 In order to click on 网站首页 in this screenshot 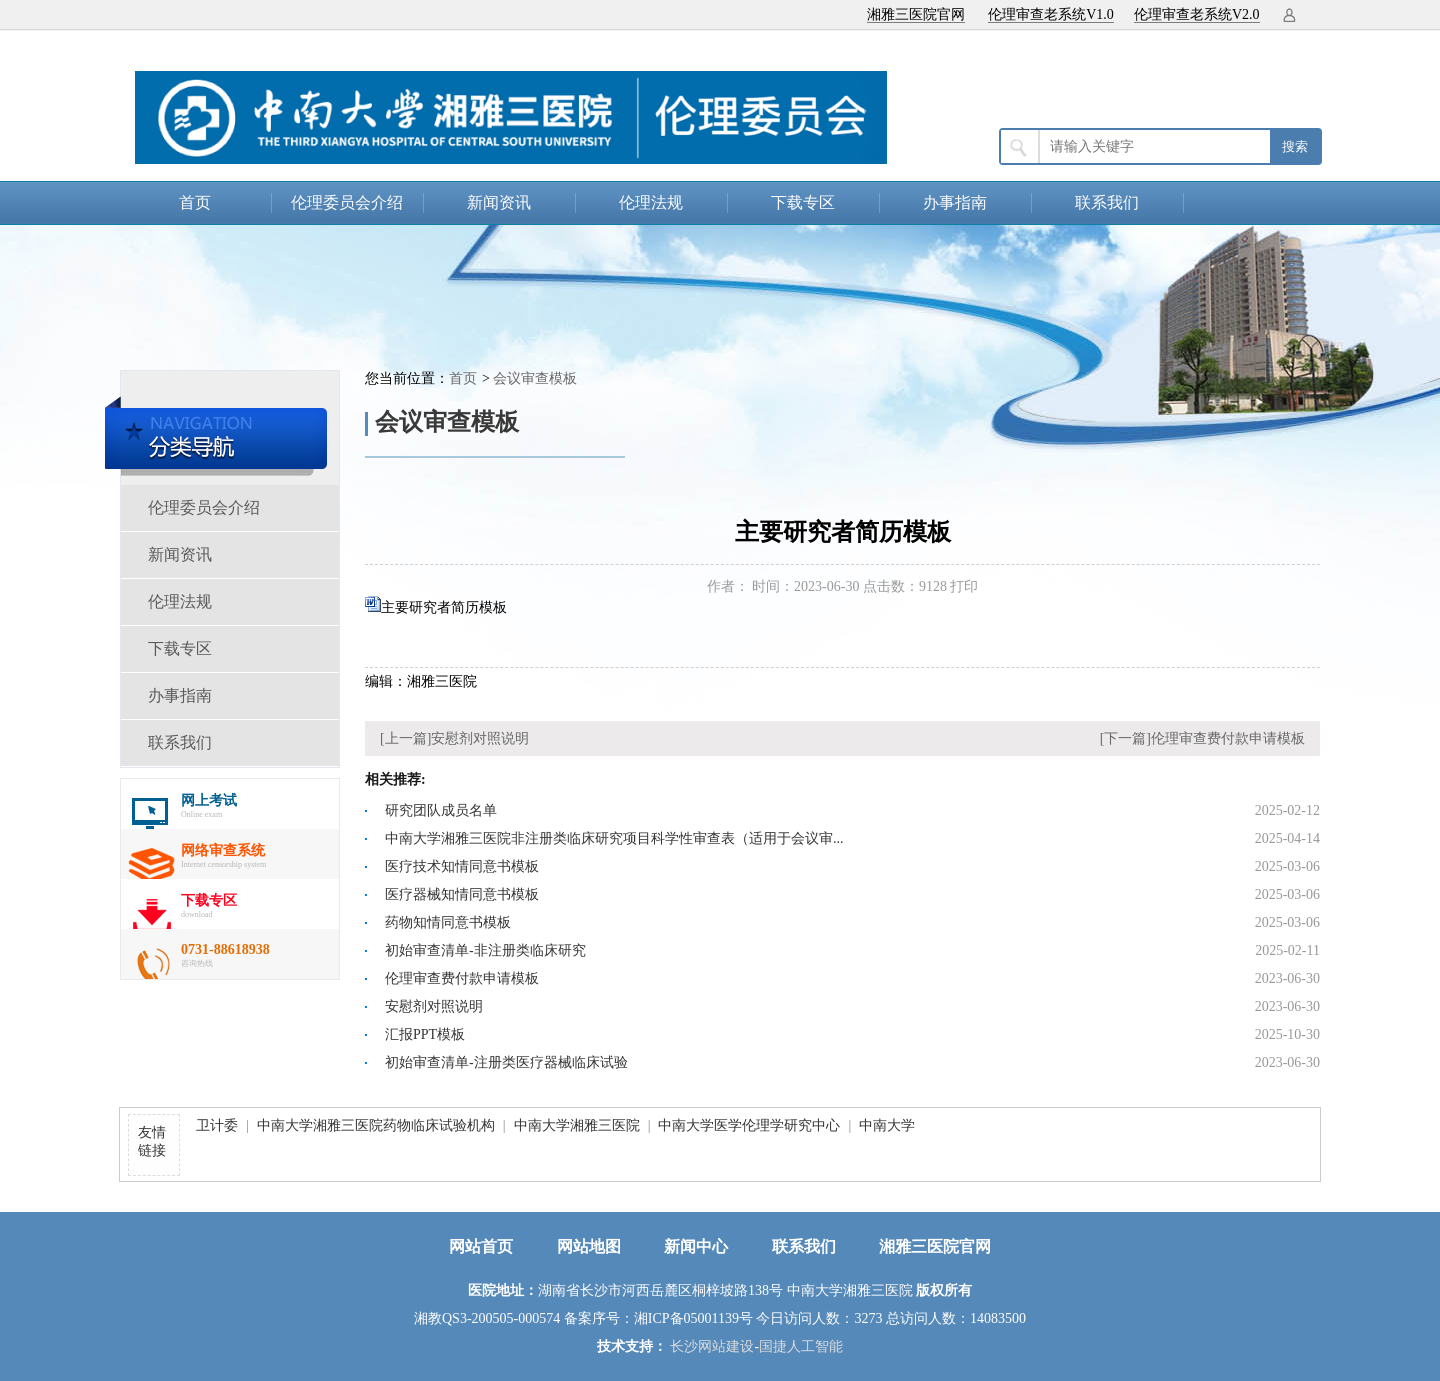, I will do `click(481, 1246)`.